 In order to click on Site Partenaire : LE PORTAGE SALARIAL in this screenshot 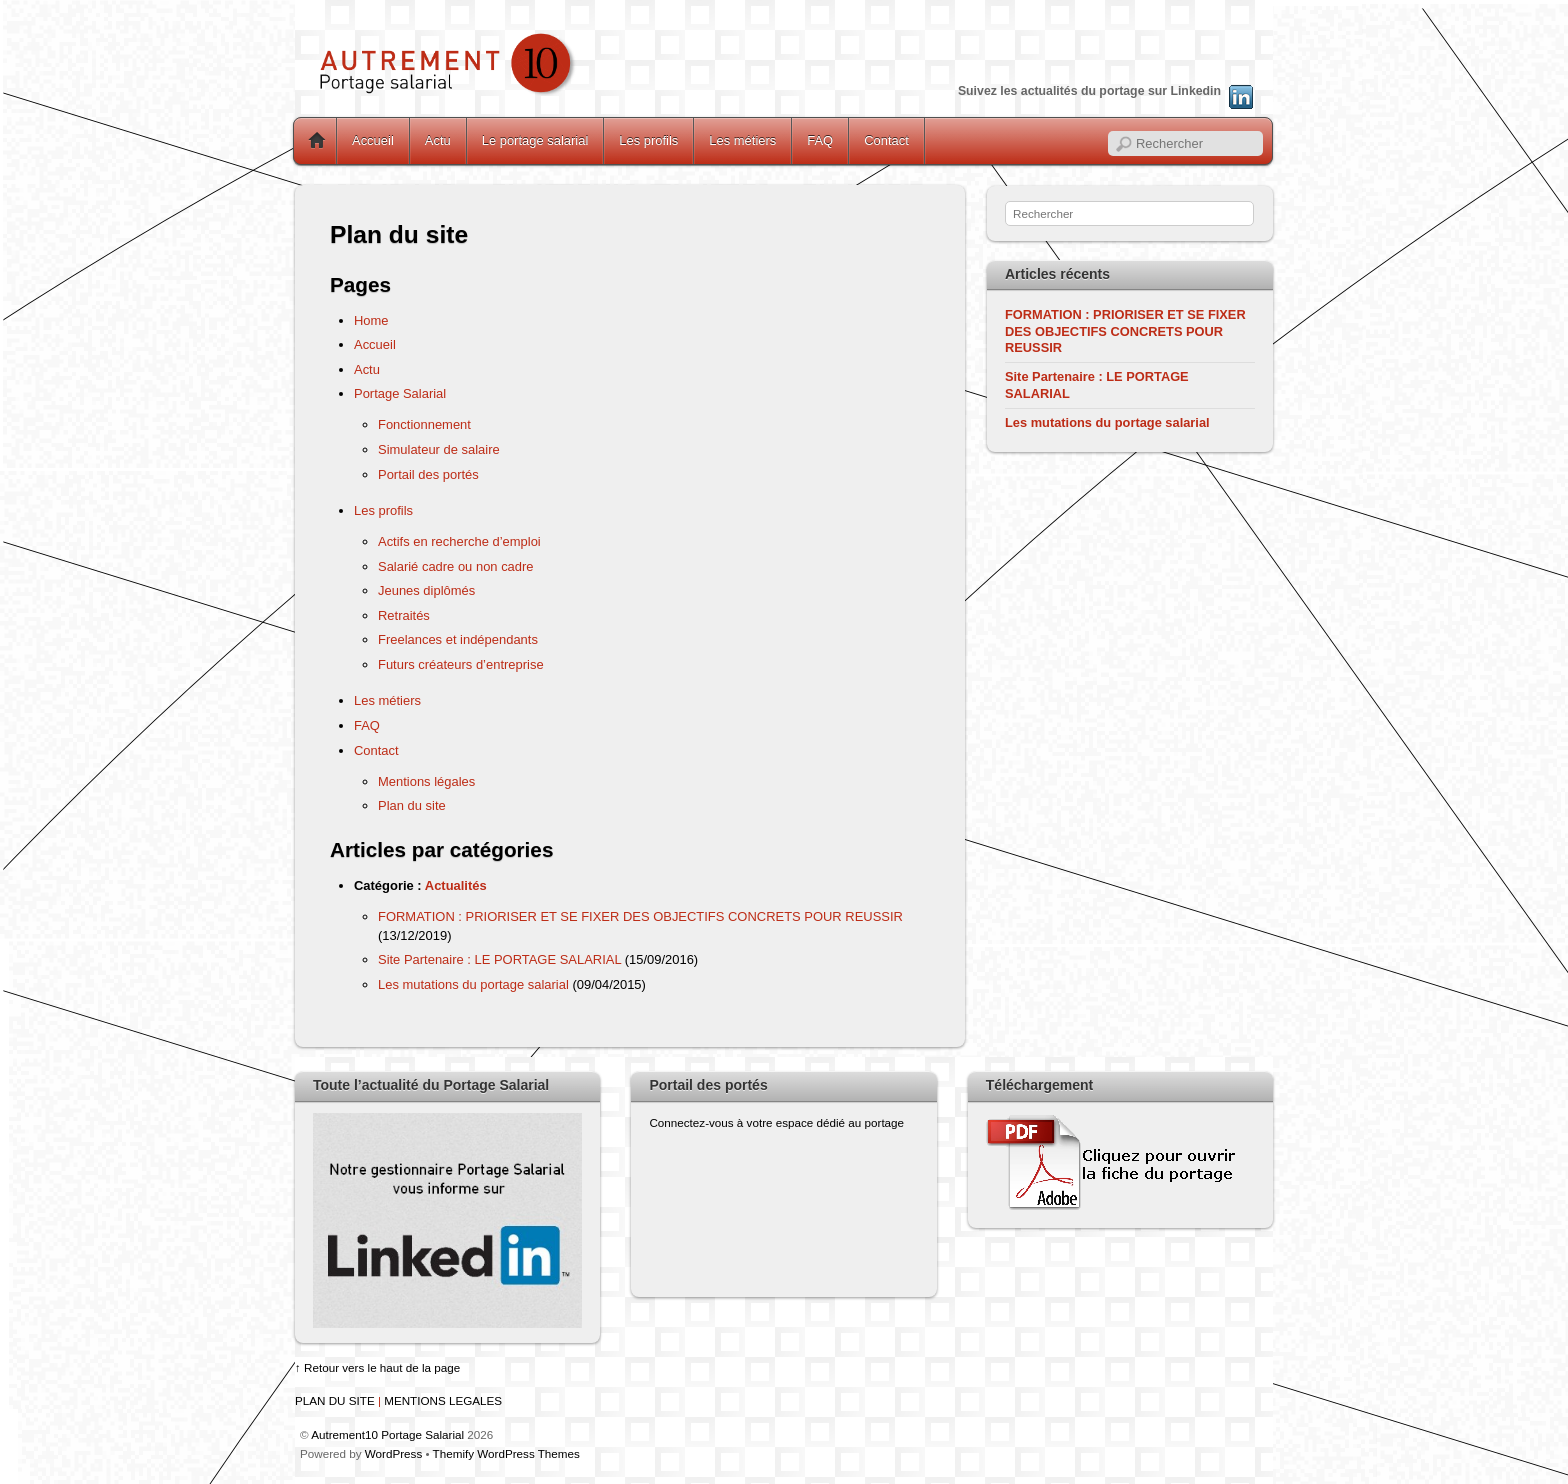, I will do `click(499, 959)`.